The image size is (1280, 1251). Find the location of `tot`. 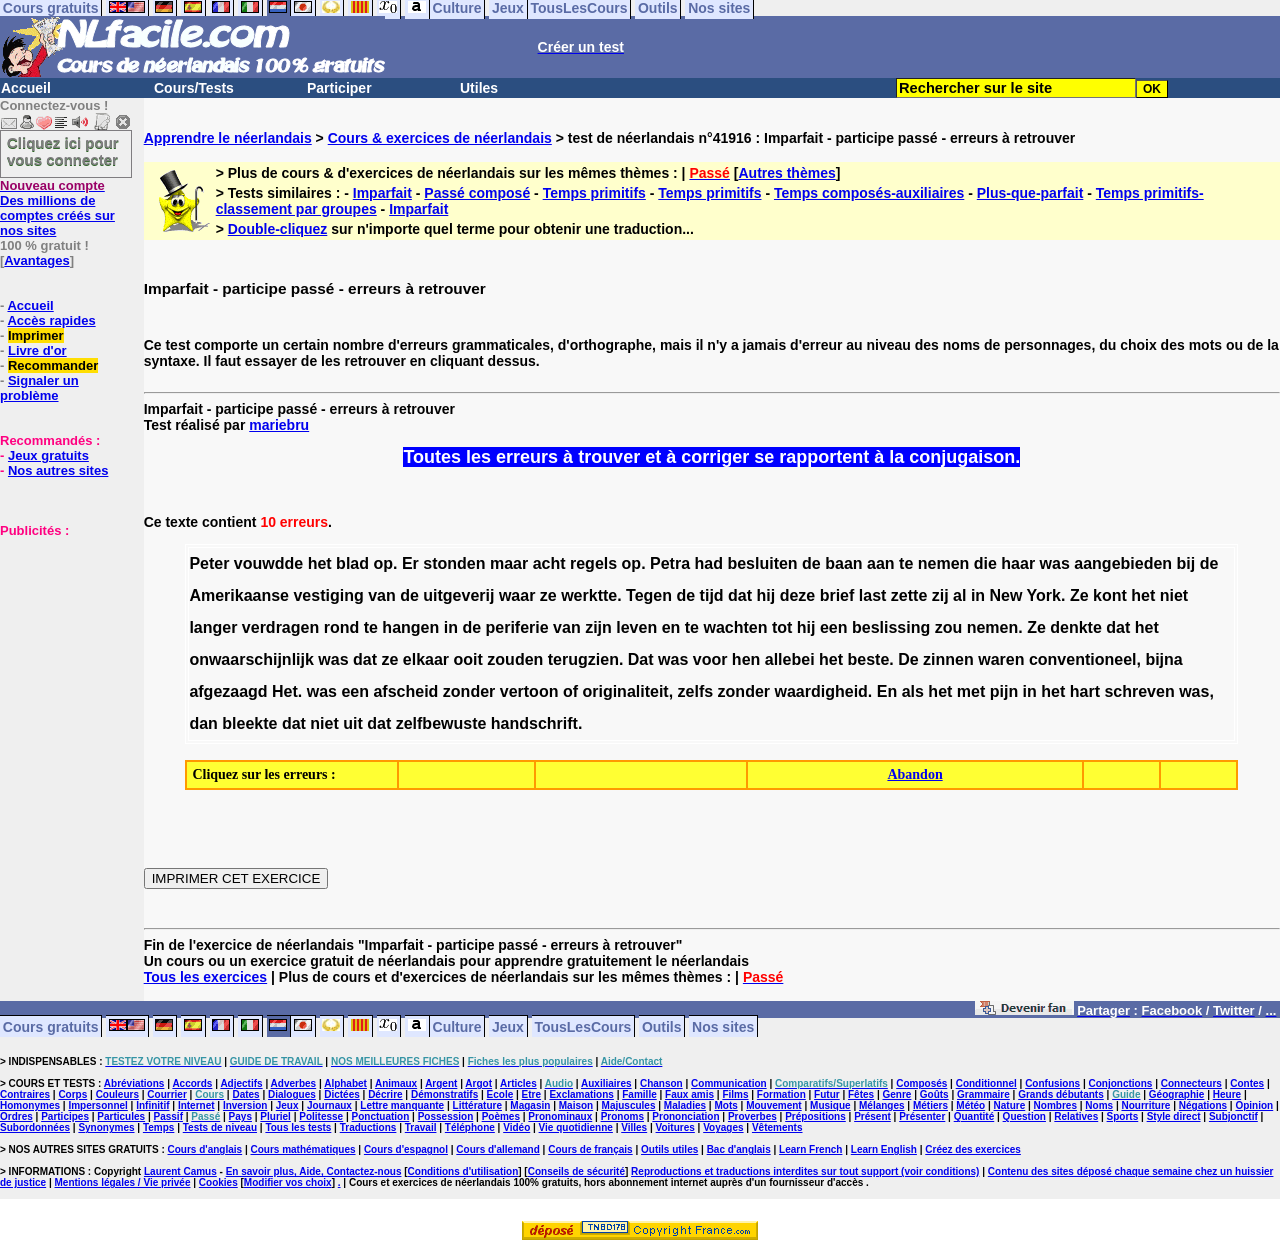

tot is located at coordinates (782, 627).